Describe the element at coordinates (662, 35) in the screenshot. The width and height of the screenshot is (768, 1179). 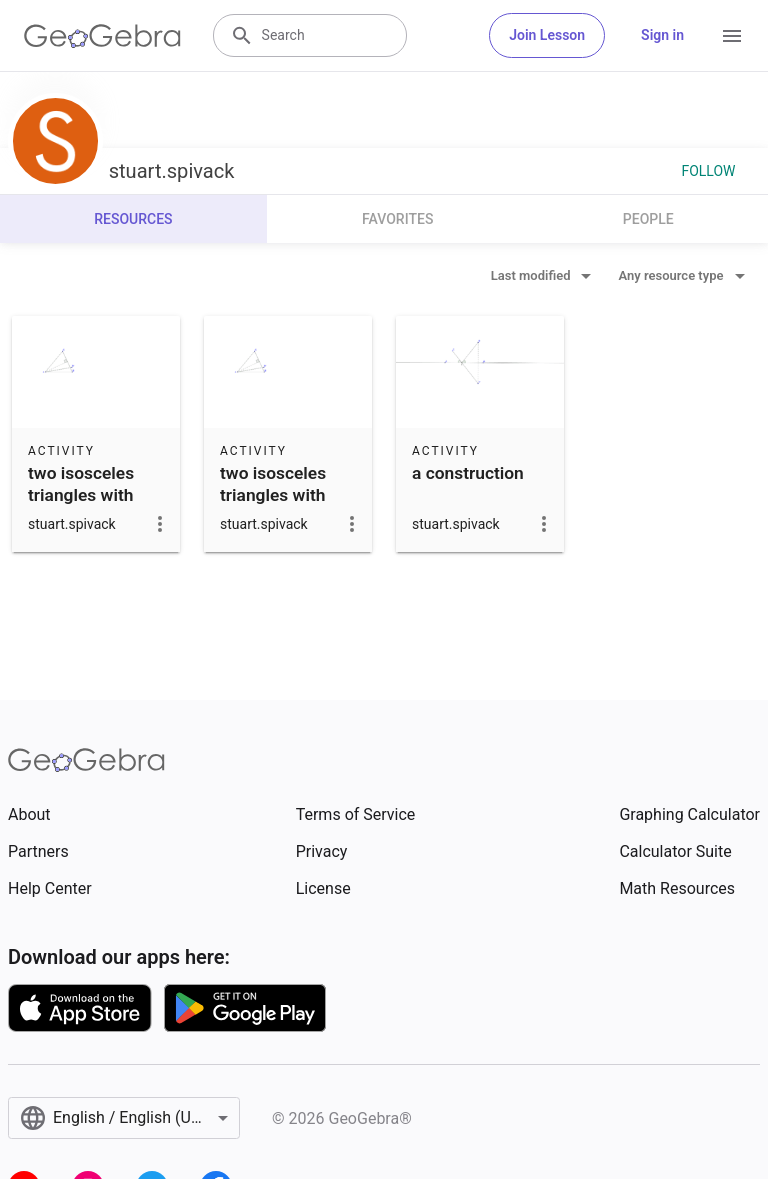
I see `Sign in` at that location.